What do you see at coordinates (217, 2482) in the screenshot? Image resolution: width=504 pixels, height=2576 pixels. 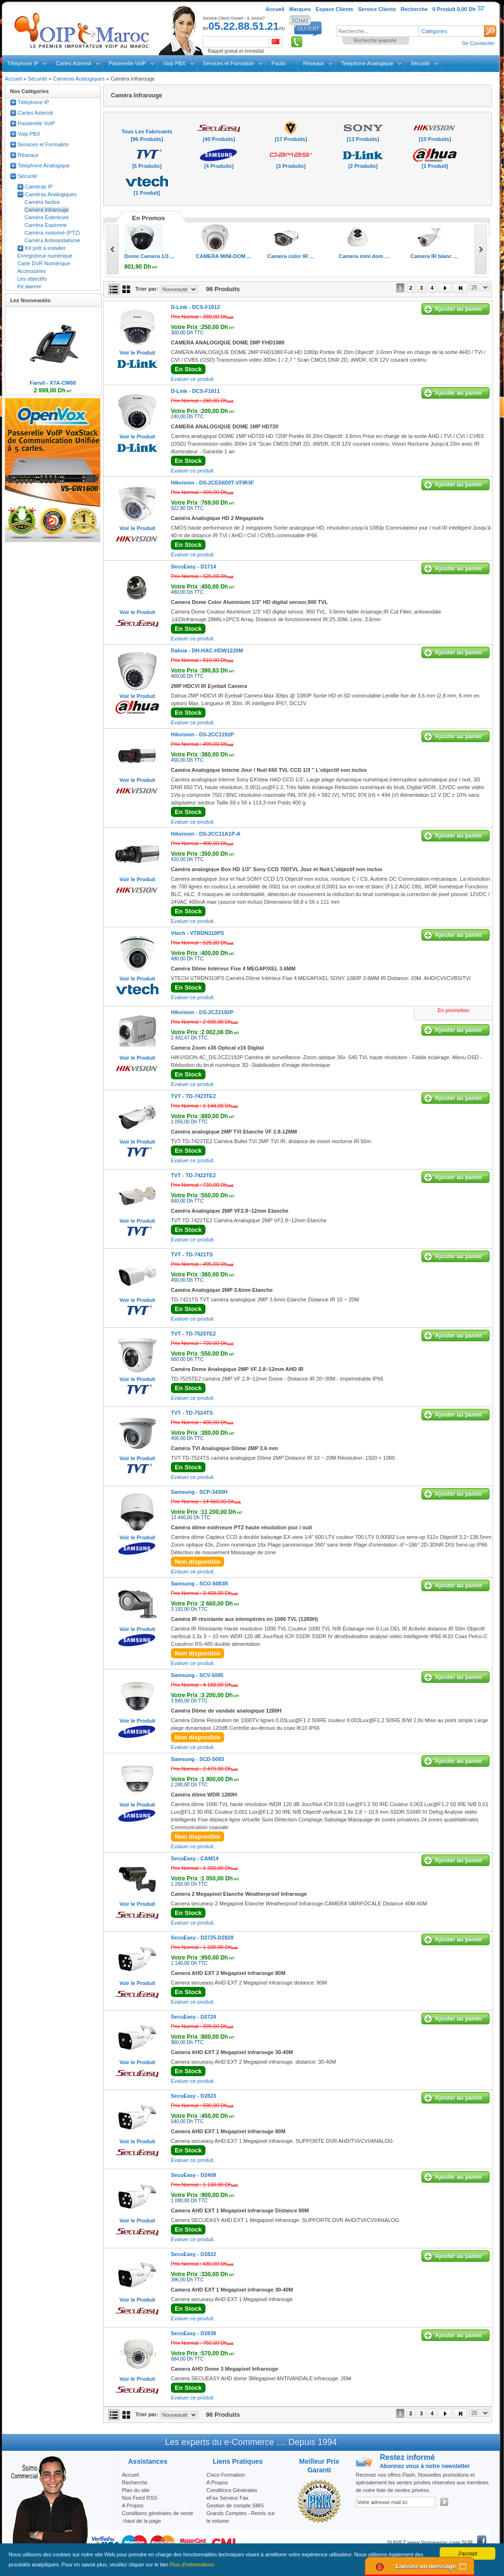 I see `A Propos` at bounding box center [217, 2482].